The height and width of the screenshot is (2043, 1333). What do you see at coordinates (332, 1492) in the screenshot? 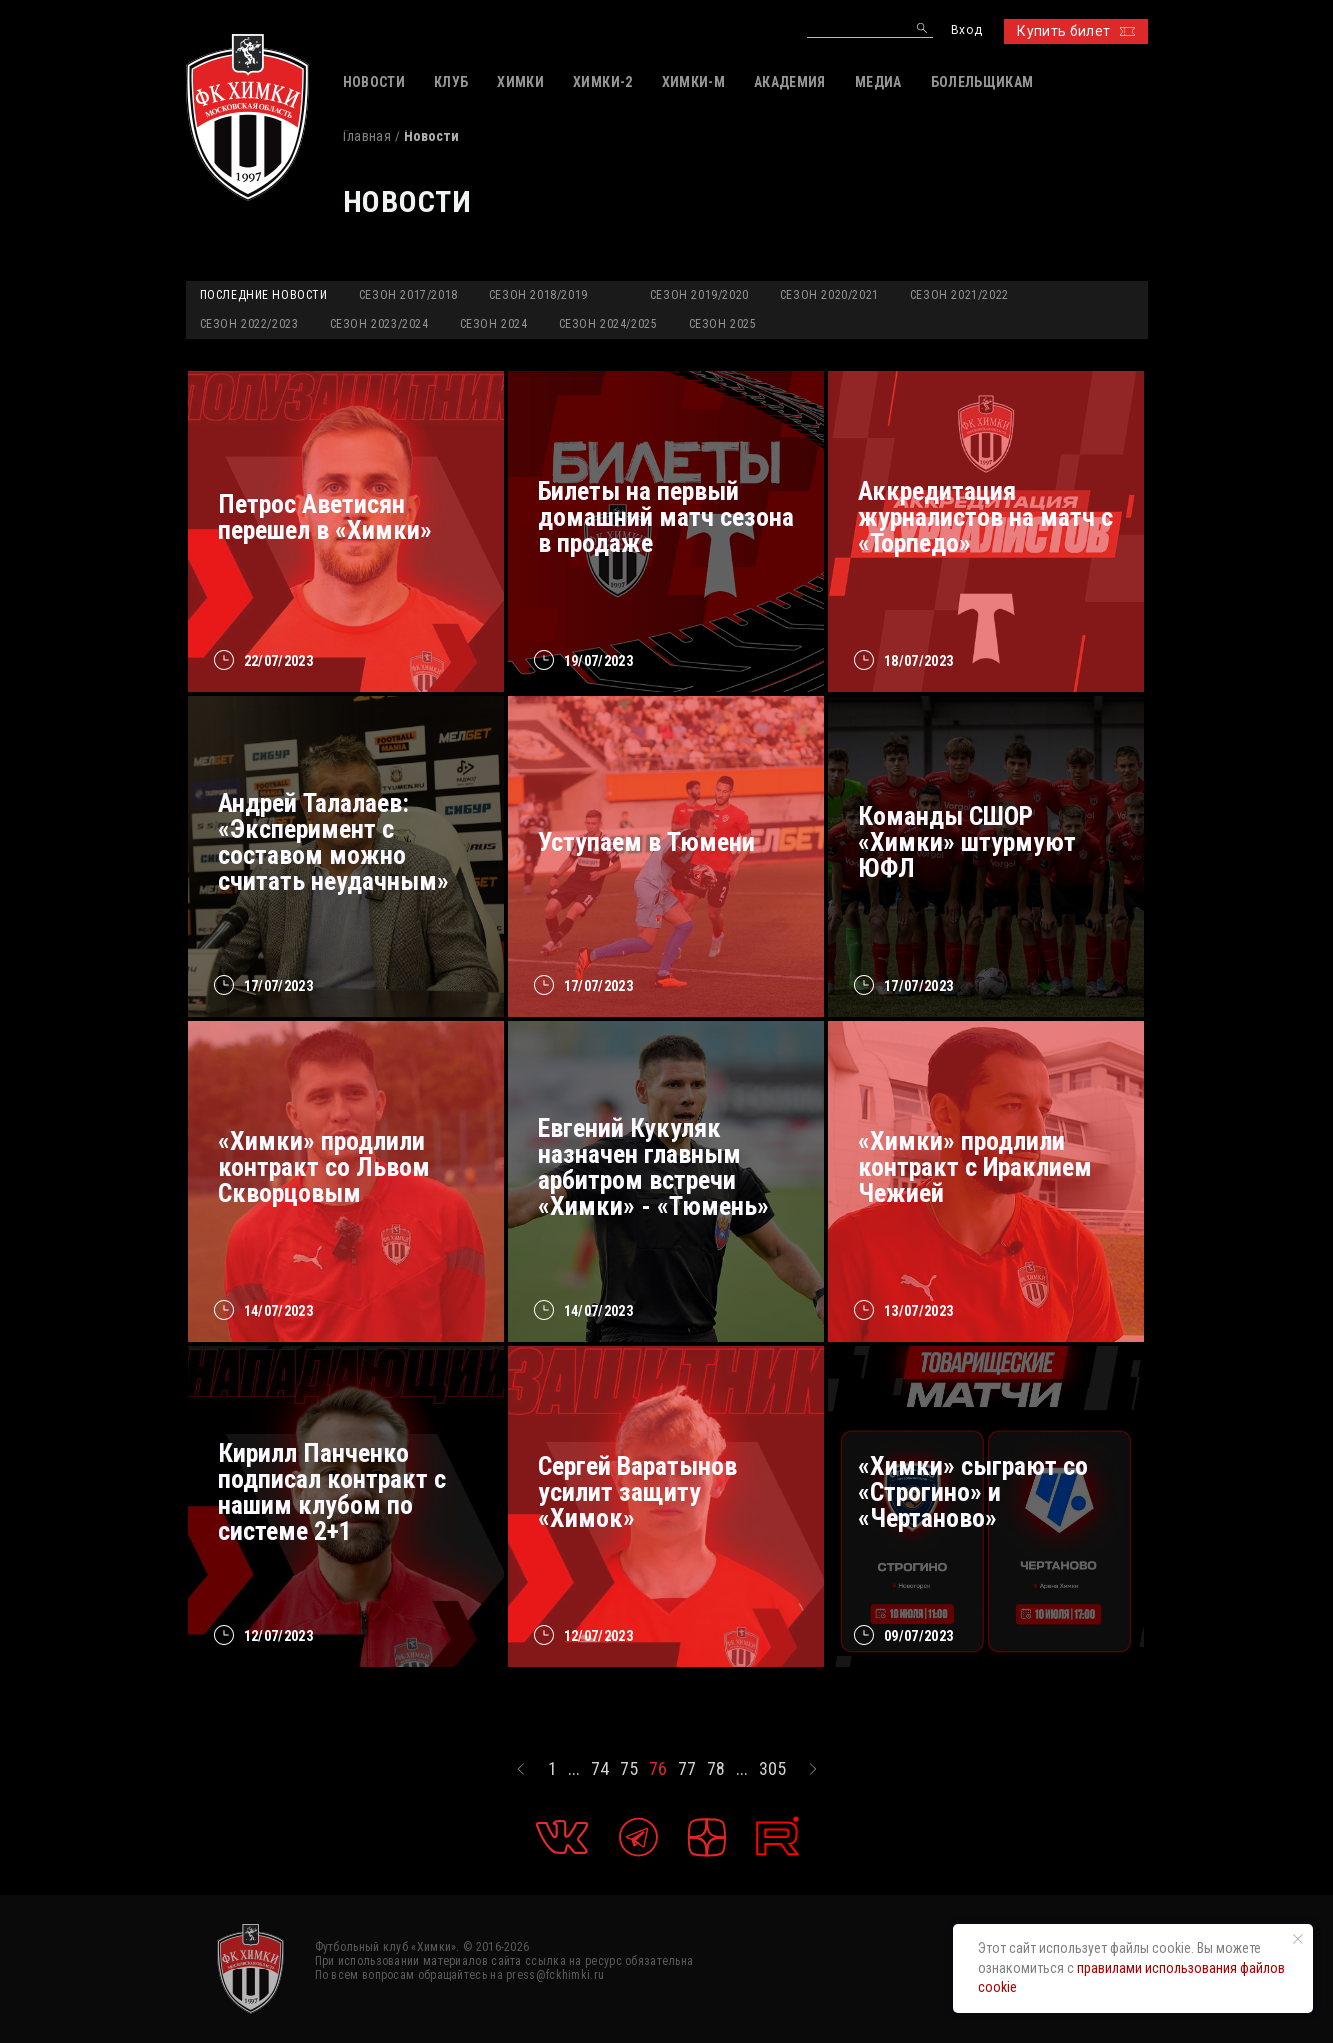
I see `Кирилл Панченко подписал контракт с нашим клубом по системе 2+1` at bounding box center [332, 1492].